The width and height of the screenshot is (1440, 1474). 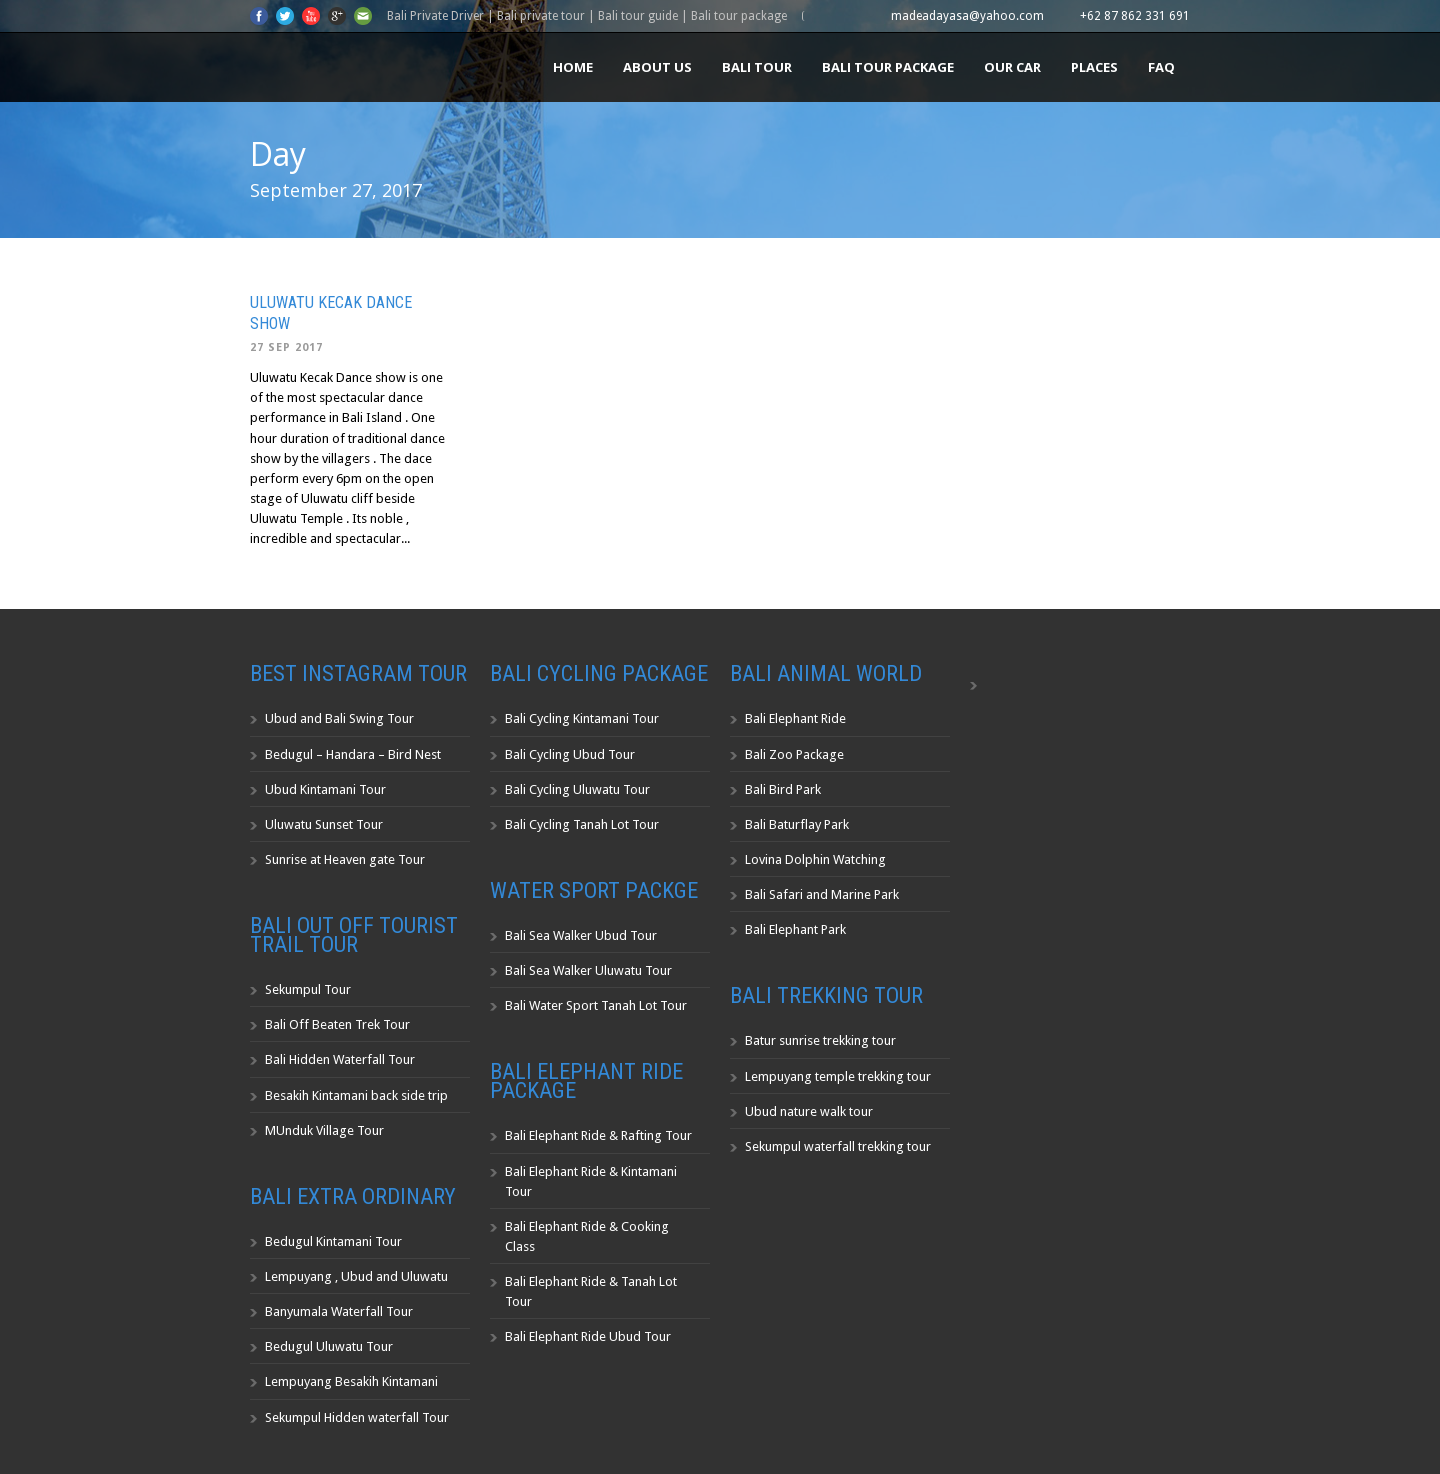 I want to click on Bali Hidden Waterfall Tour, so click(x=340, y=1059).